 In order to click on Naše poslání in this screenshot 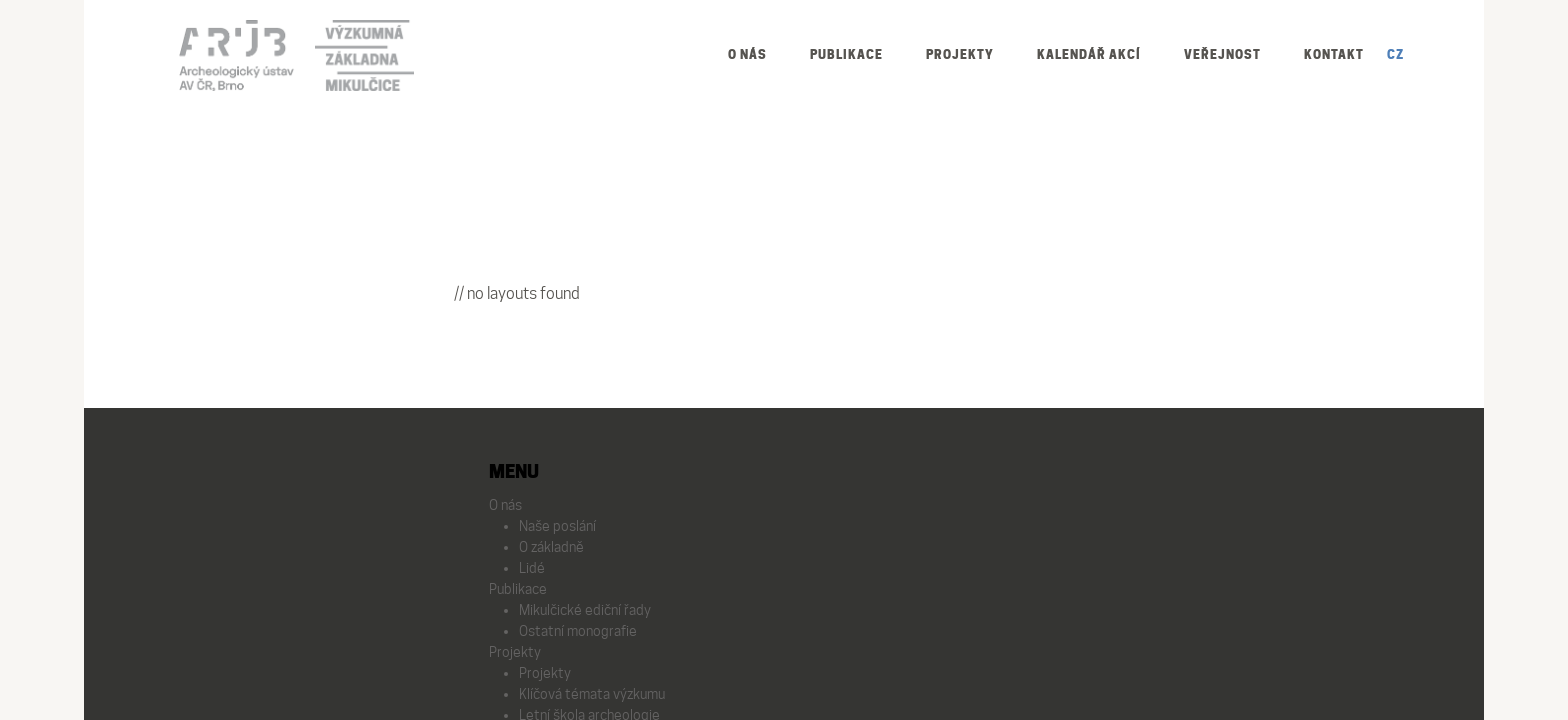, I will do `click(557, 526)`.